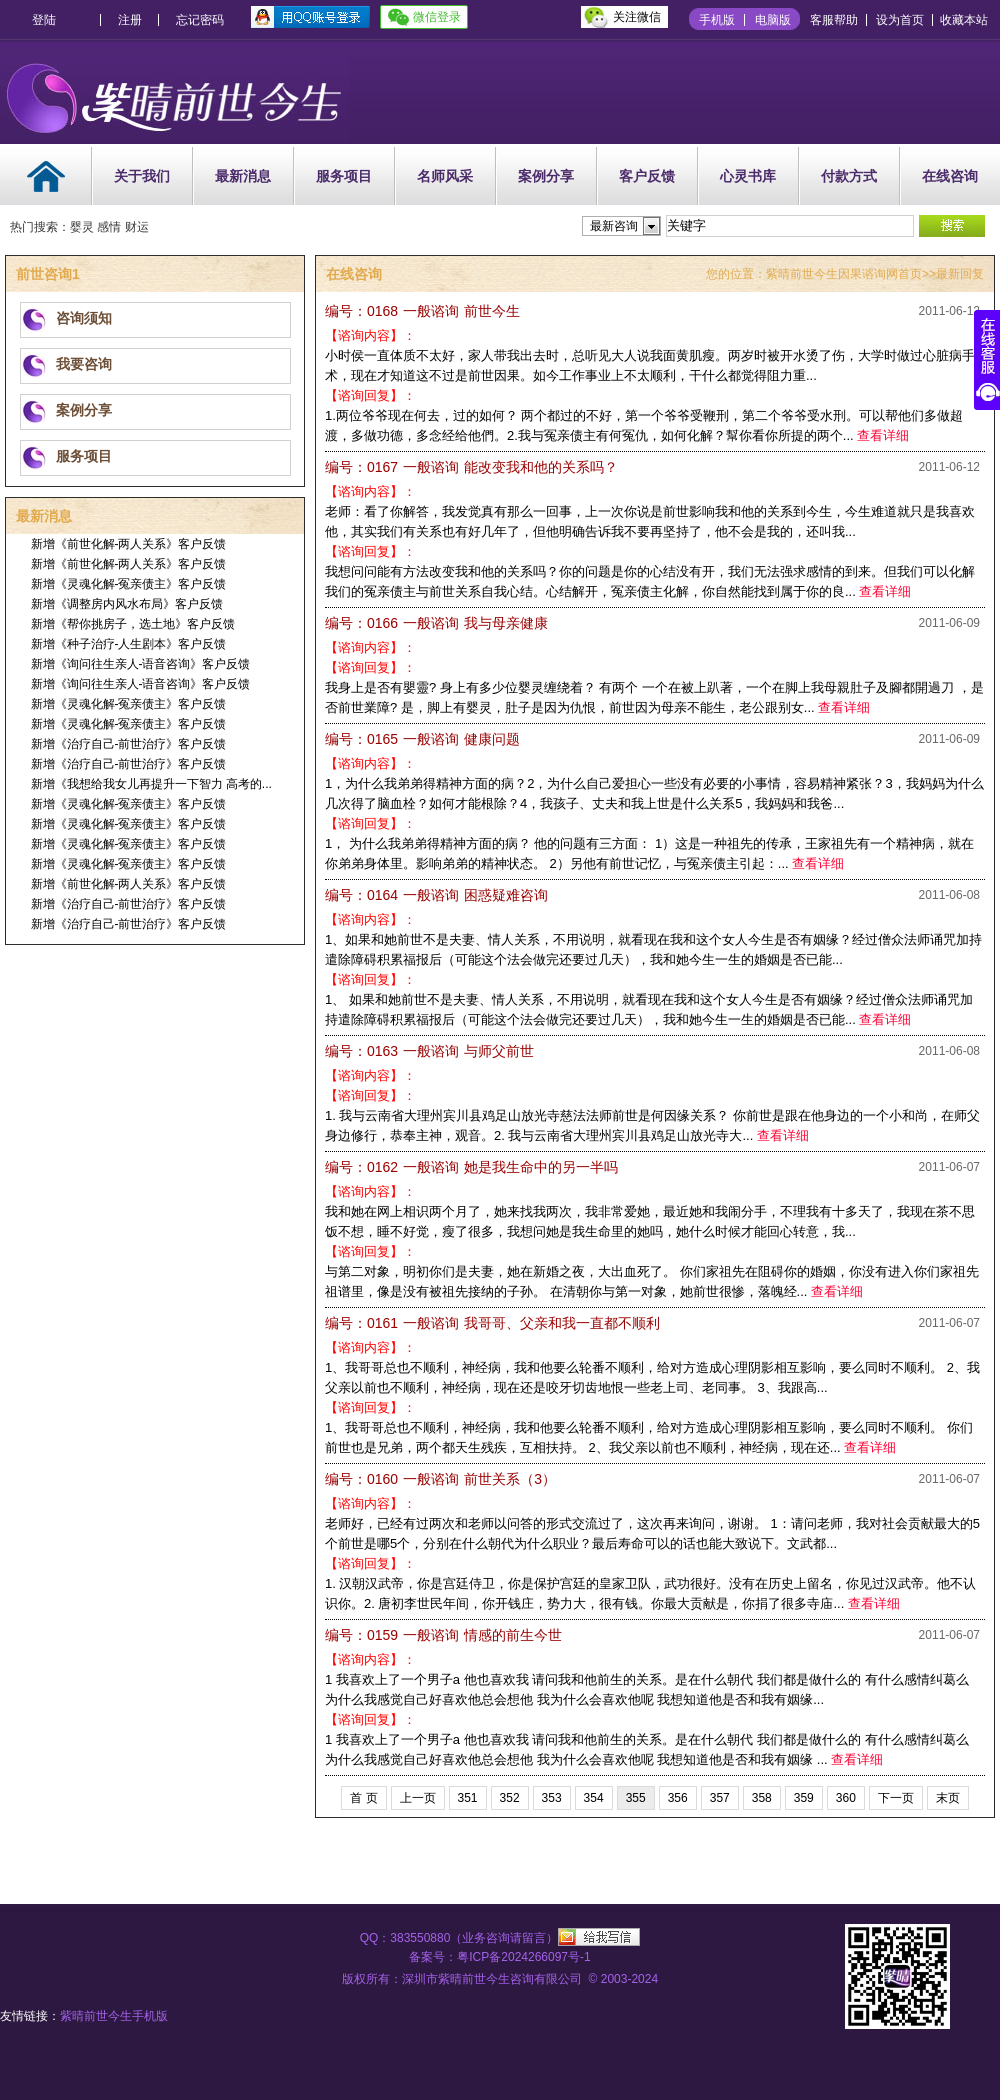 This screenshot has width=1000, height=2100. What do you see at coordinates (440, 1479) in the screenshot?
I see `前世关系（3）` at bounding box center [440, 1479].